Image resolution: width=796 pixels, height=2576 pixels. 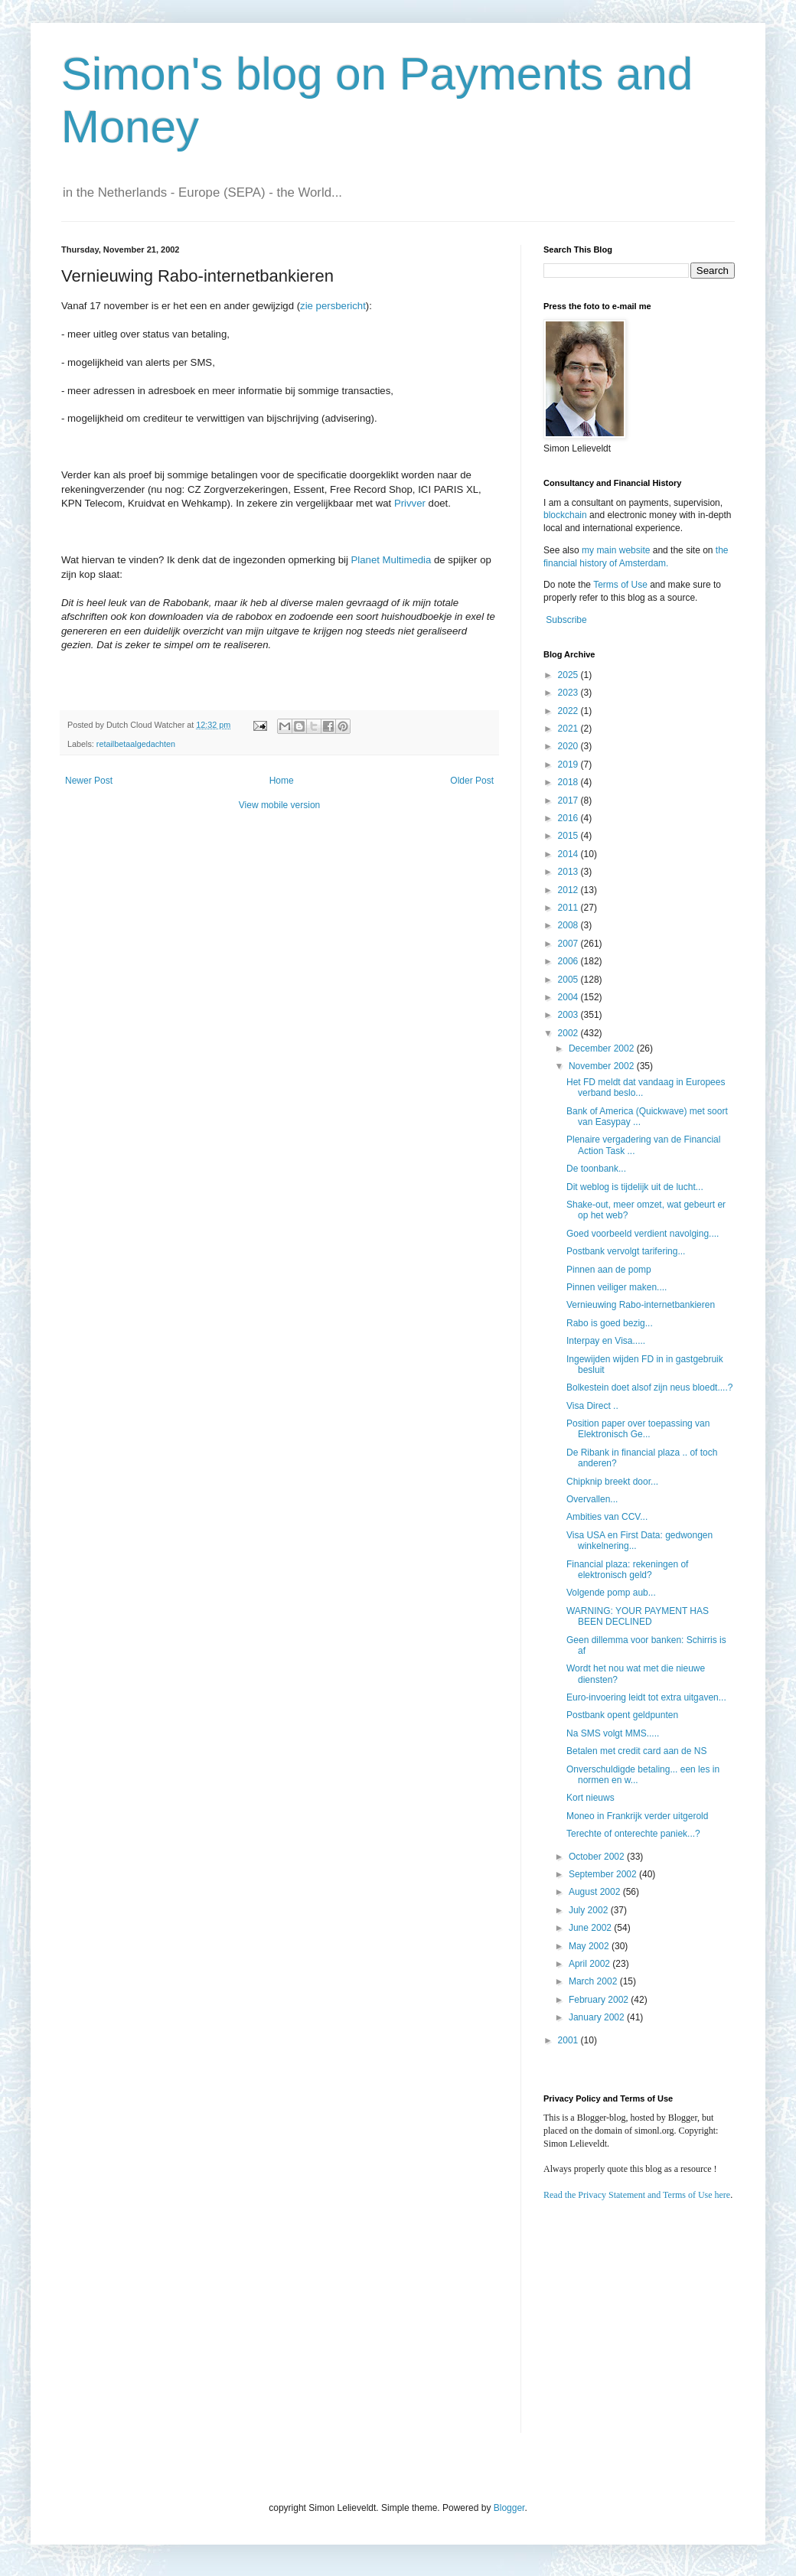 I want to click on Blogger, so click(x=509, y=2508).